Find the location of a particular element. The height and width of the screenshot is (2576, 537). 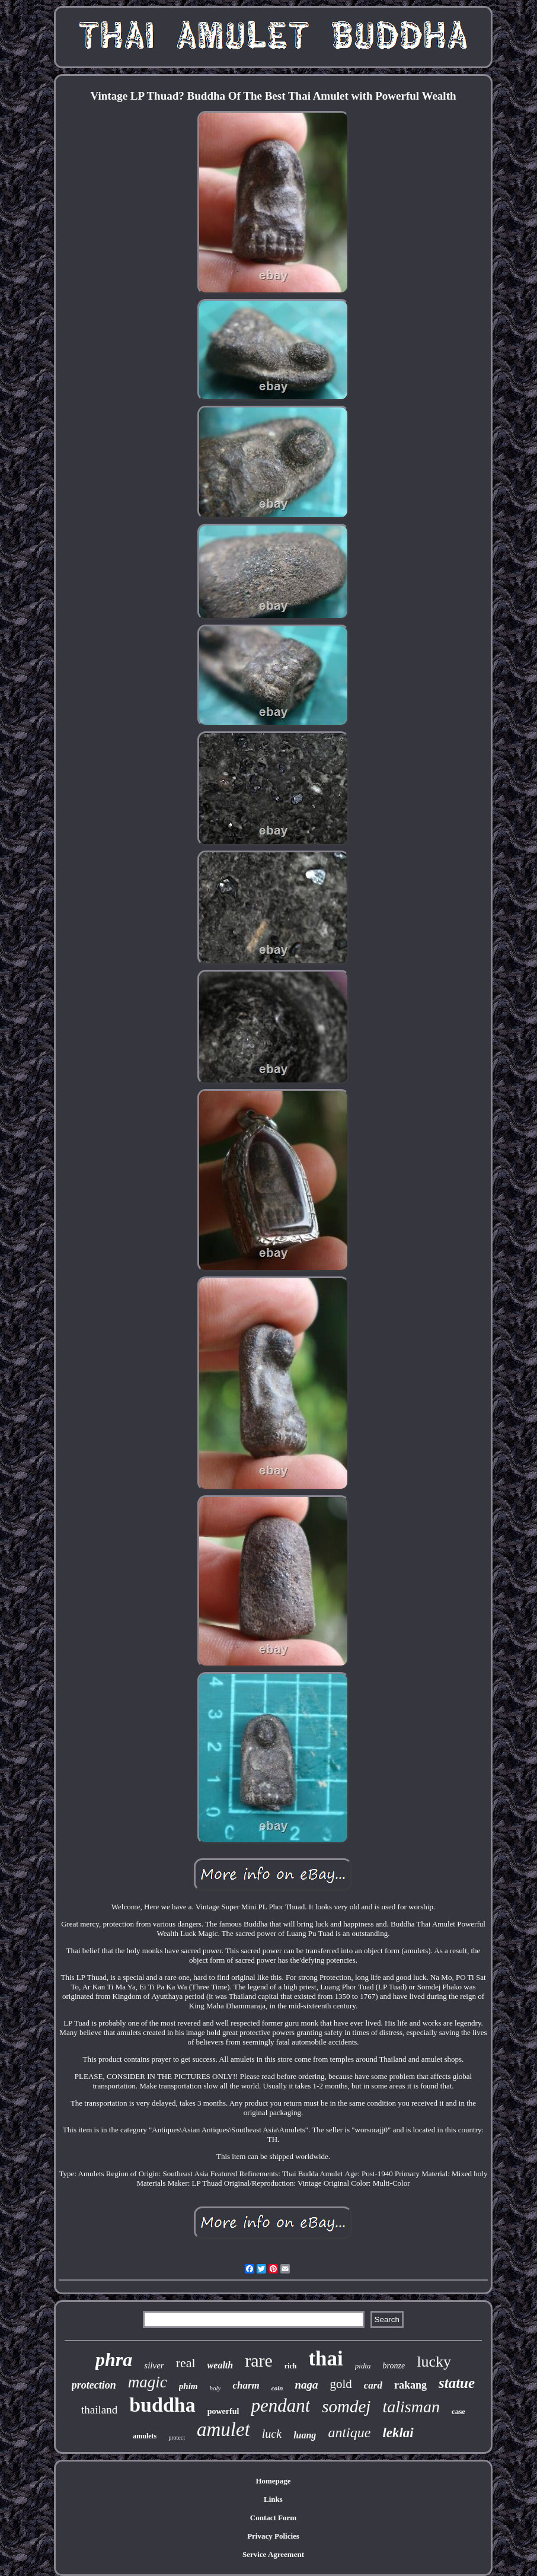

bronze is located at coordinates (394, 2365).